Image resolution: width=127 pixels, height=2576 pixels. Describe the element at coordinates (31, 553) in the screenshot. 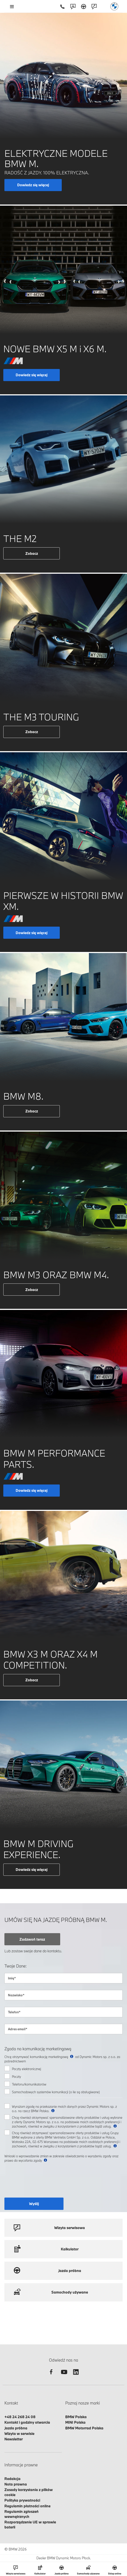

I see `Zobacz` at that location.